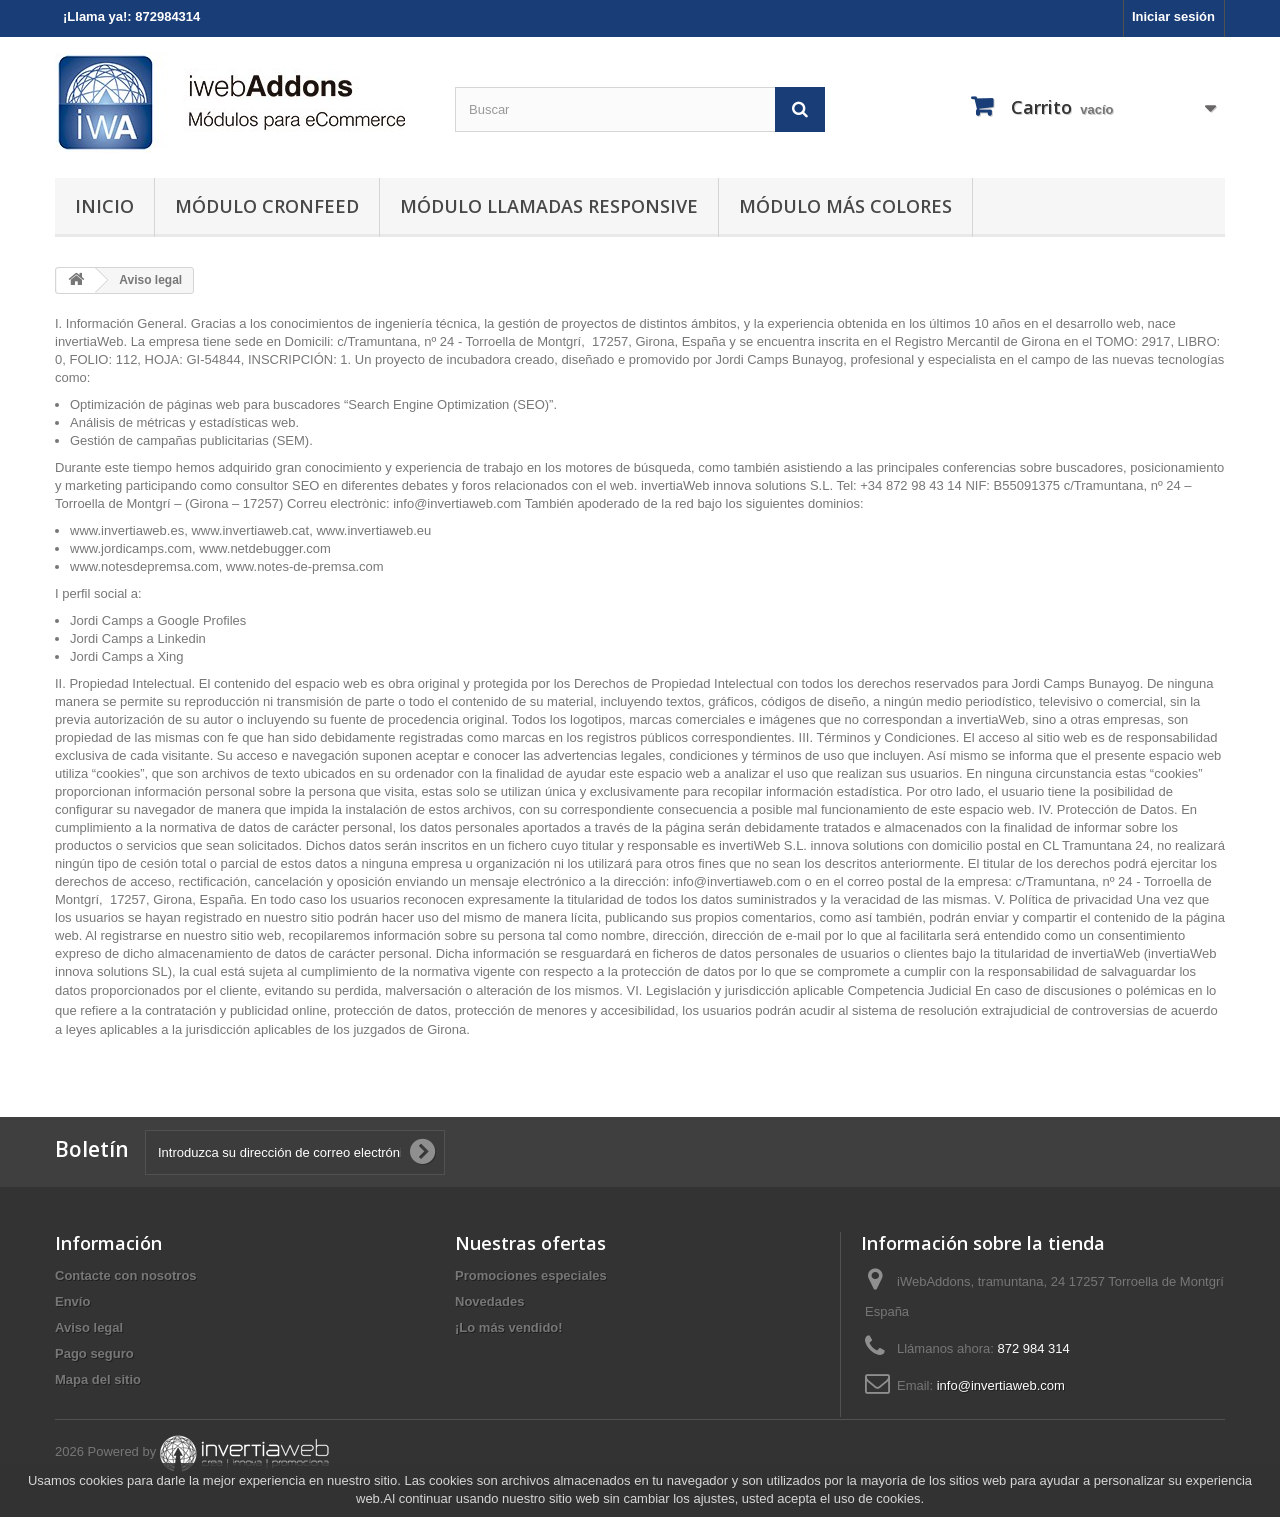 The width and height of the screenshot is (1280, 1517). Describe the element at coordinates (373, 530) in the screenshot. I see `www.invertiaweb.eu` at that location.